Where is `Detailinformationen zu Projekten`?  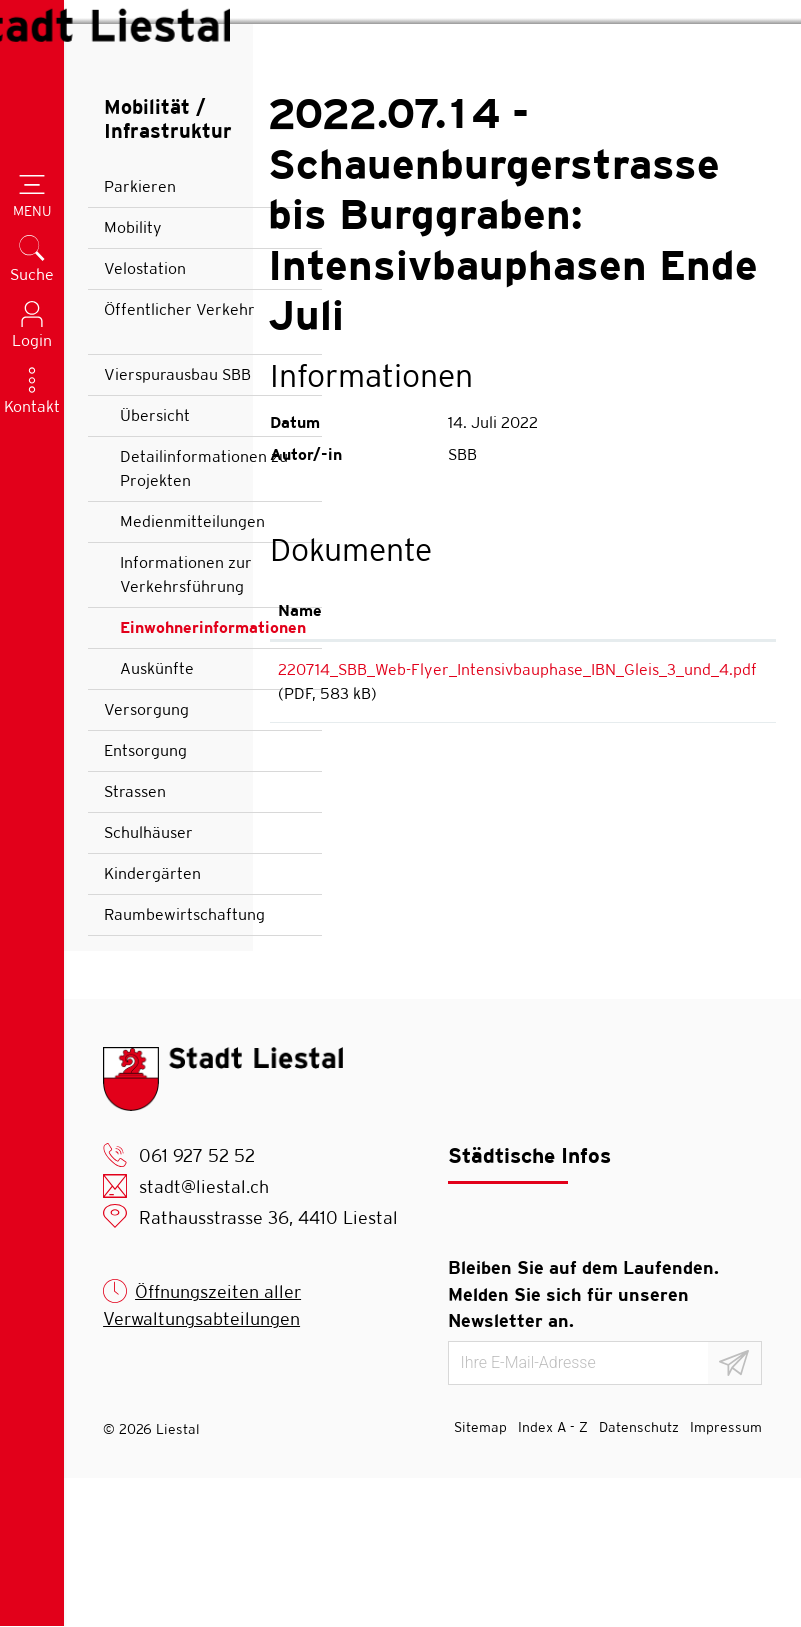
Detailinformationen zu Projekten is located at coordinates (204, 617).